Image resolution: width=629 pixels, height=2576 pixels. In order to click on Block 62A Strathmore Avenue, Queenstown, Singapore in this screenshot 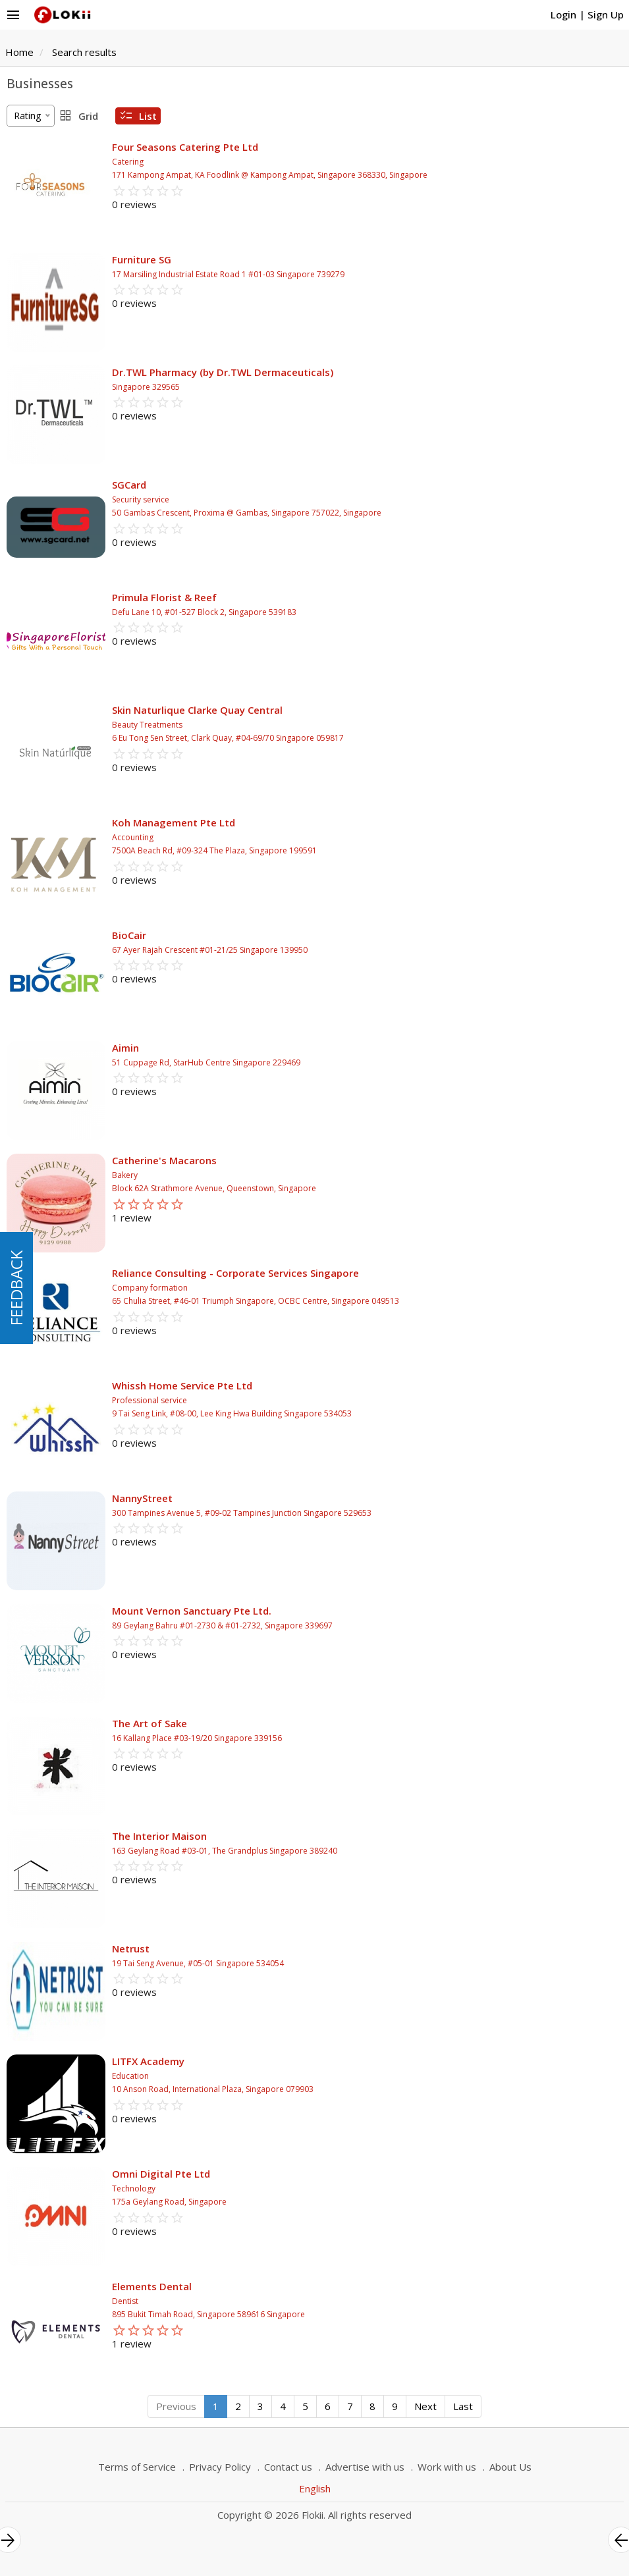, I will do `click(214, 1188)`.